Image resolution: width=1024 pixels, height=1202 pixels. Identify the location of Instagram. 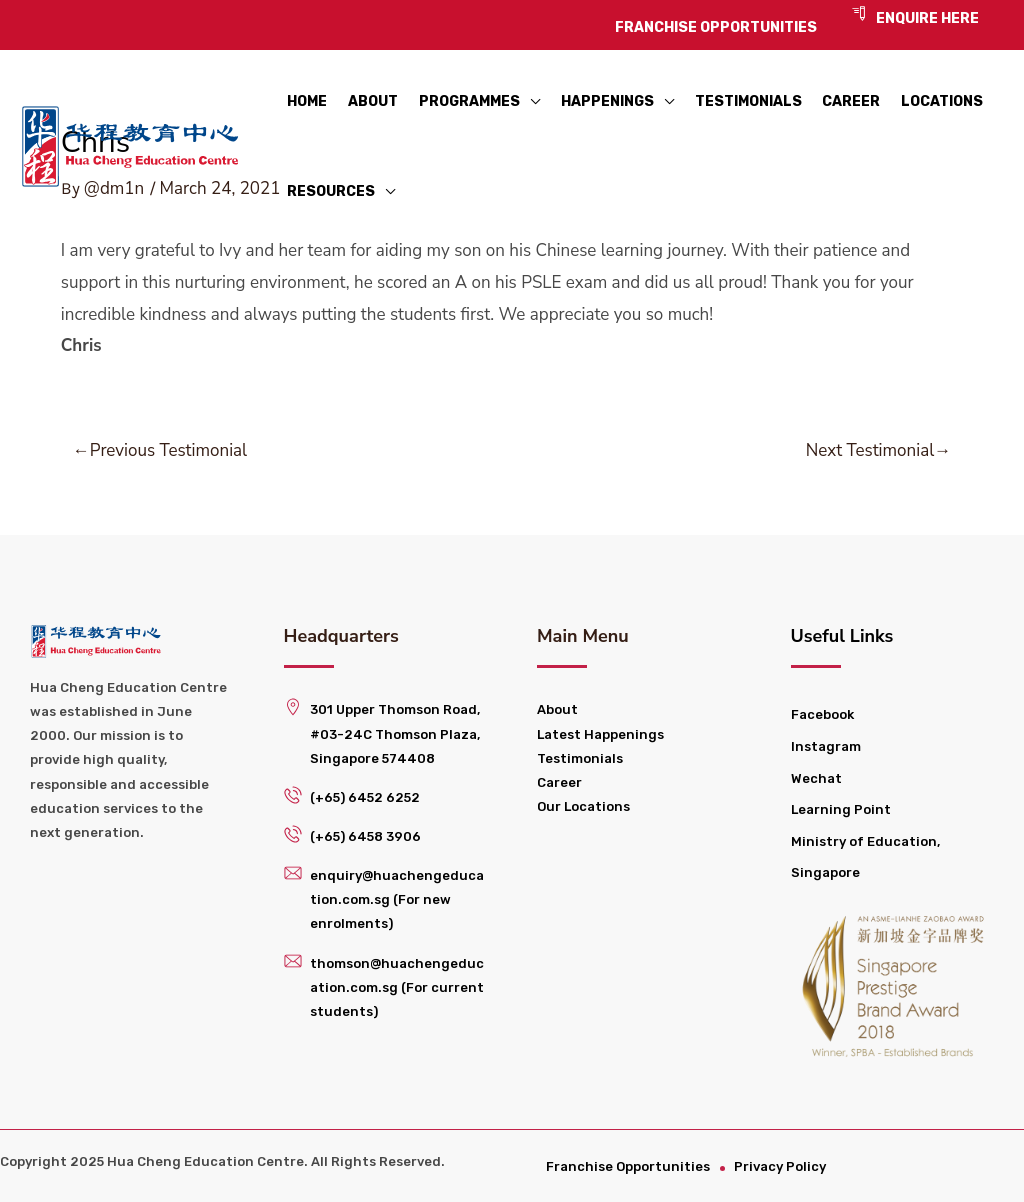
(826, 746).